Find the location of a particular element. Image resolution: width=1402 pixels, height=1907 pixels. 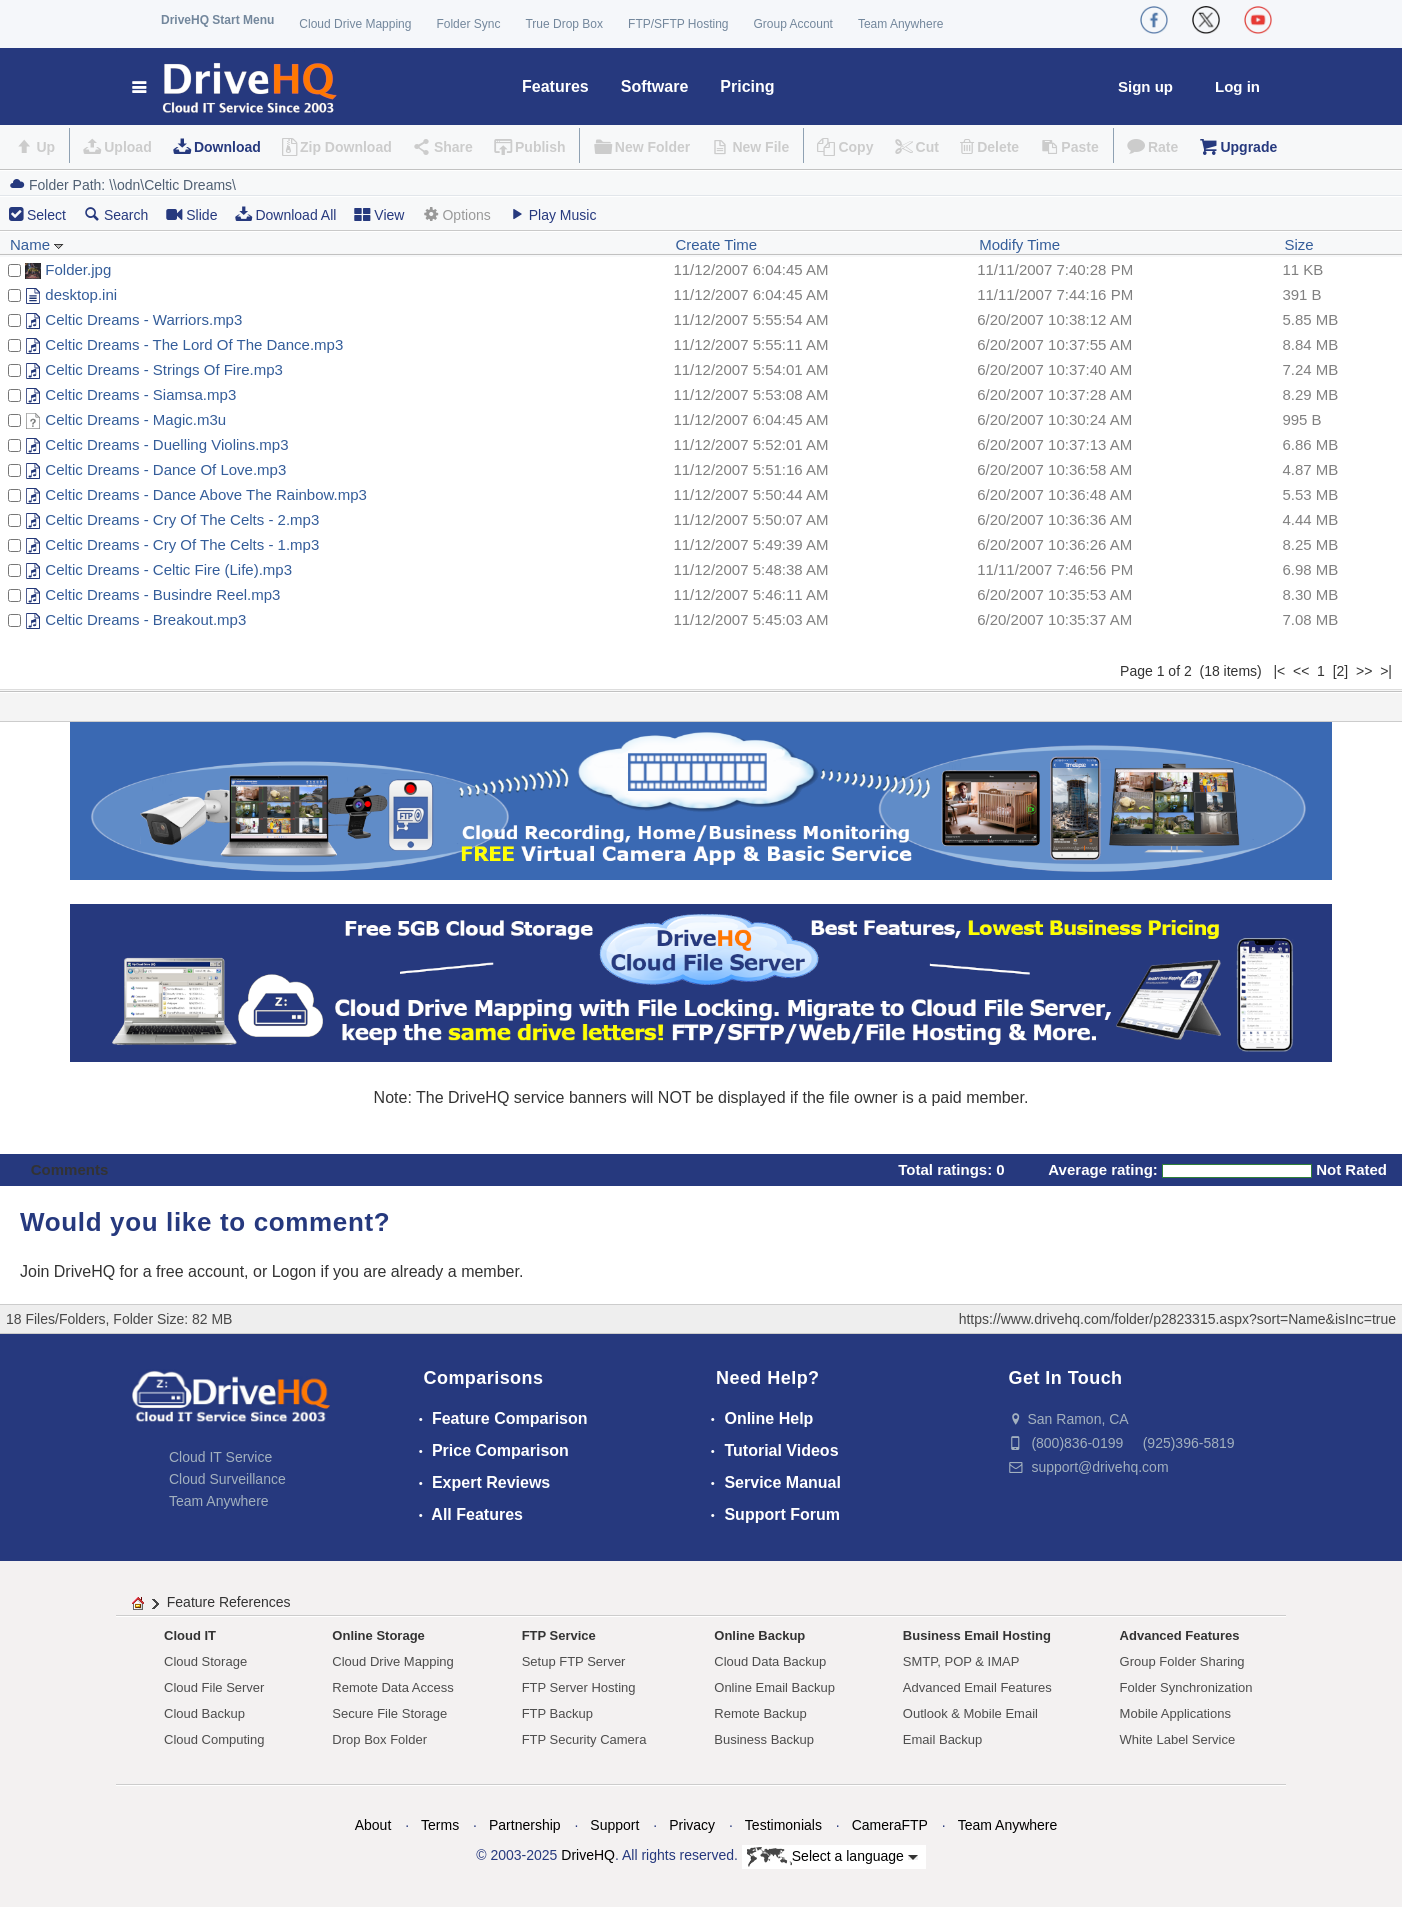

Celtic Dreams - Dance Of Love.mp3 is located at coordinates (165, 469).